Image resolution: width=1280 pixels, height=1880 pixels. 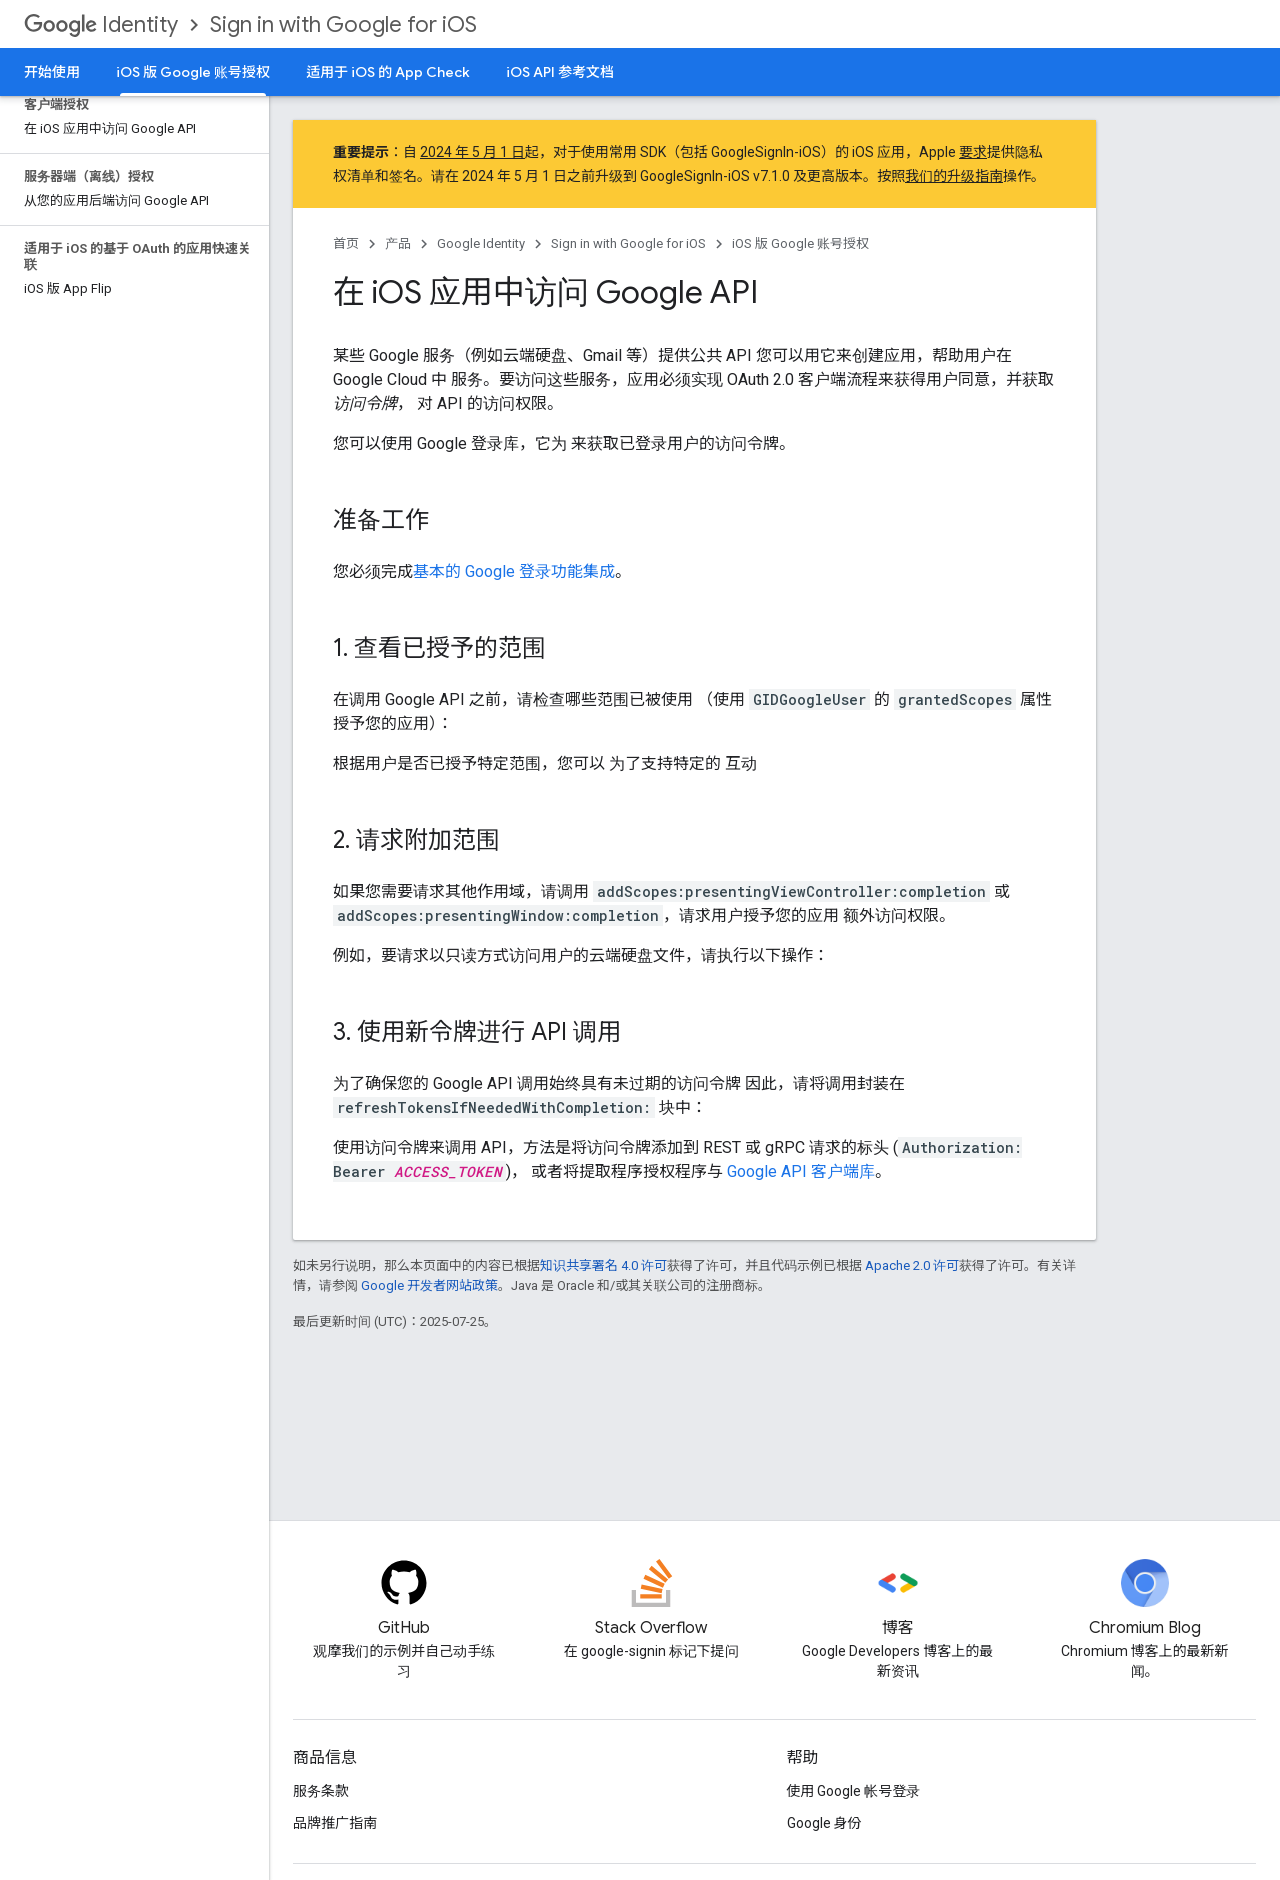 What do you see at coordinates (388, 72) in the screenshot?
I see `适用于 iOS 的 App Check` at bounding box center [388, 72].